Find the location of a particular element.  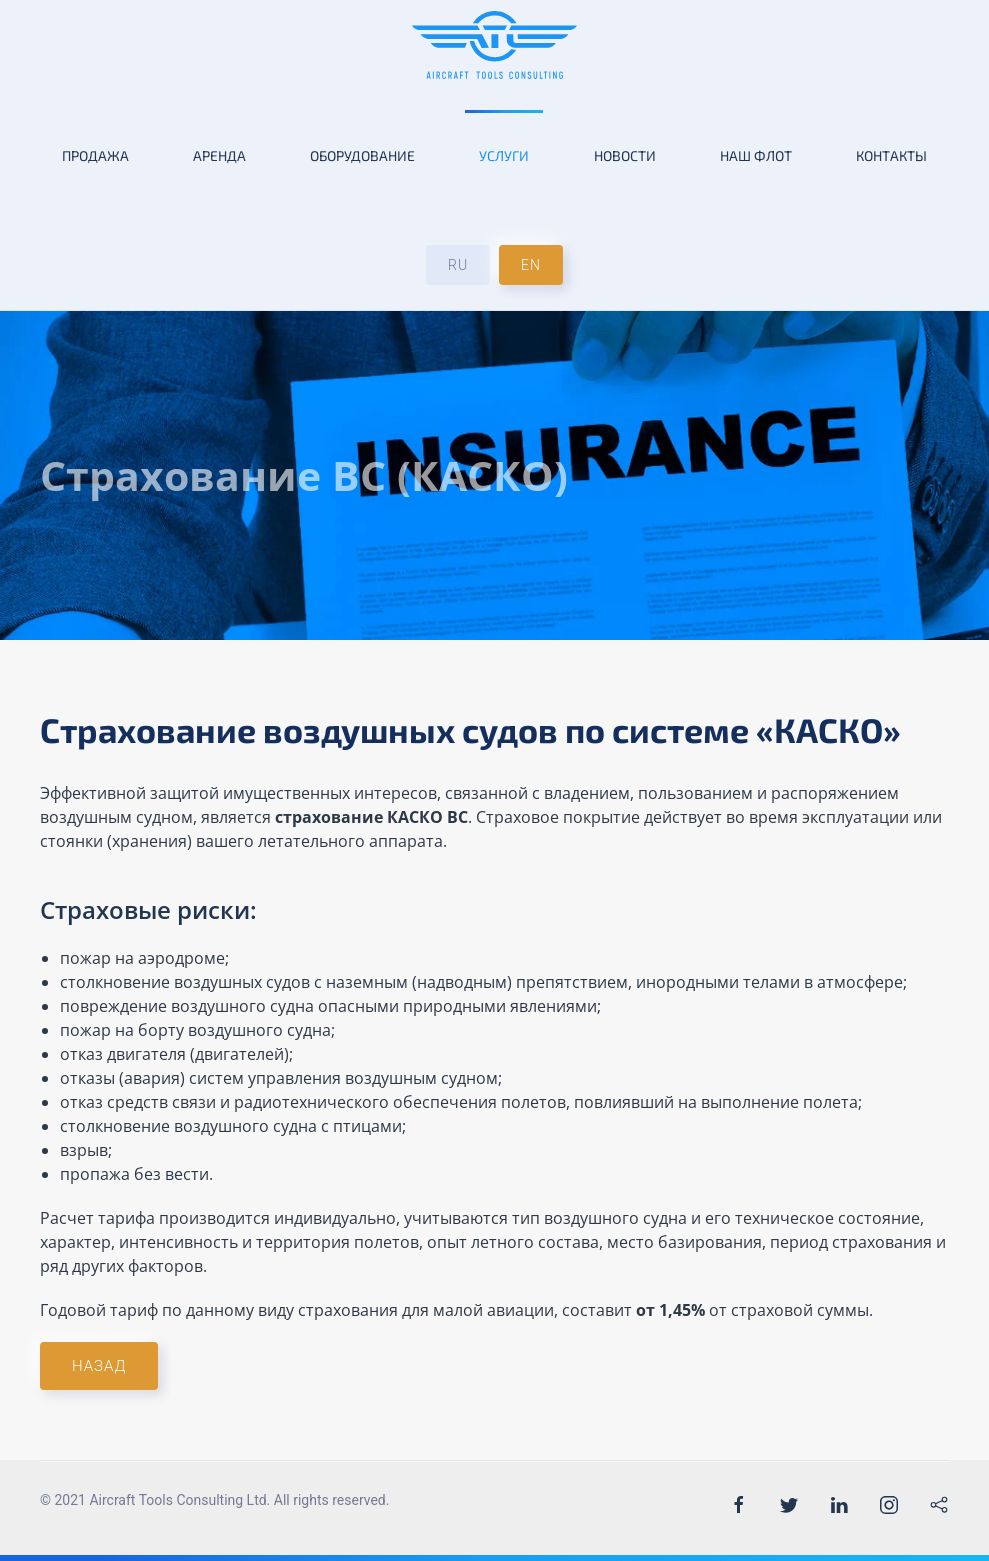

EN is located at coordinates (531, 265).